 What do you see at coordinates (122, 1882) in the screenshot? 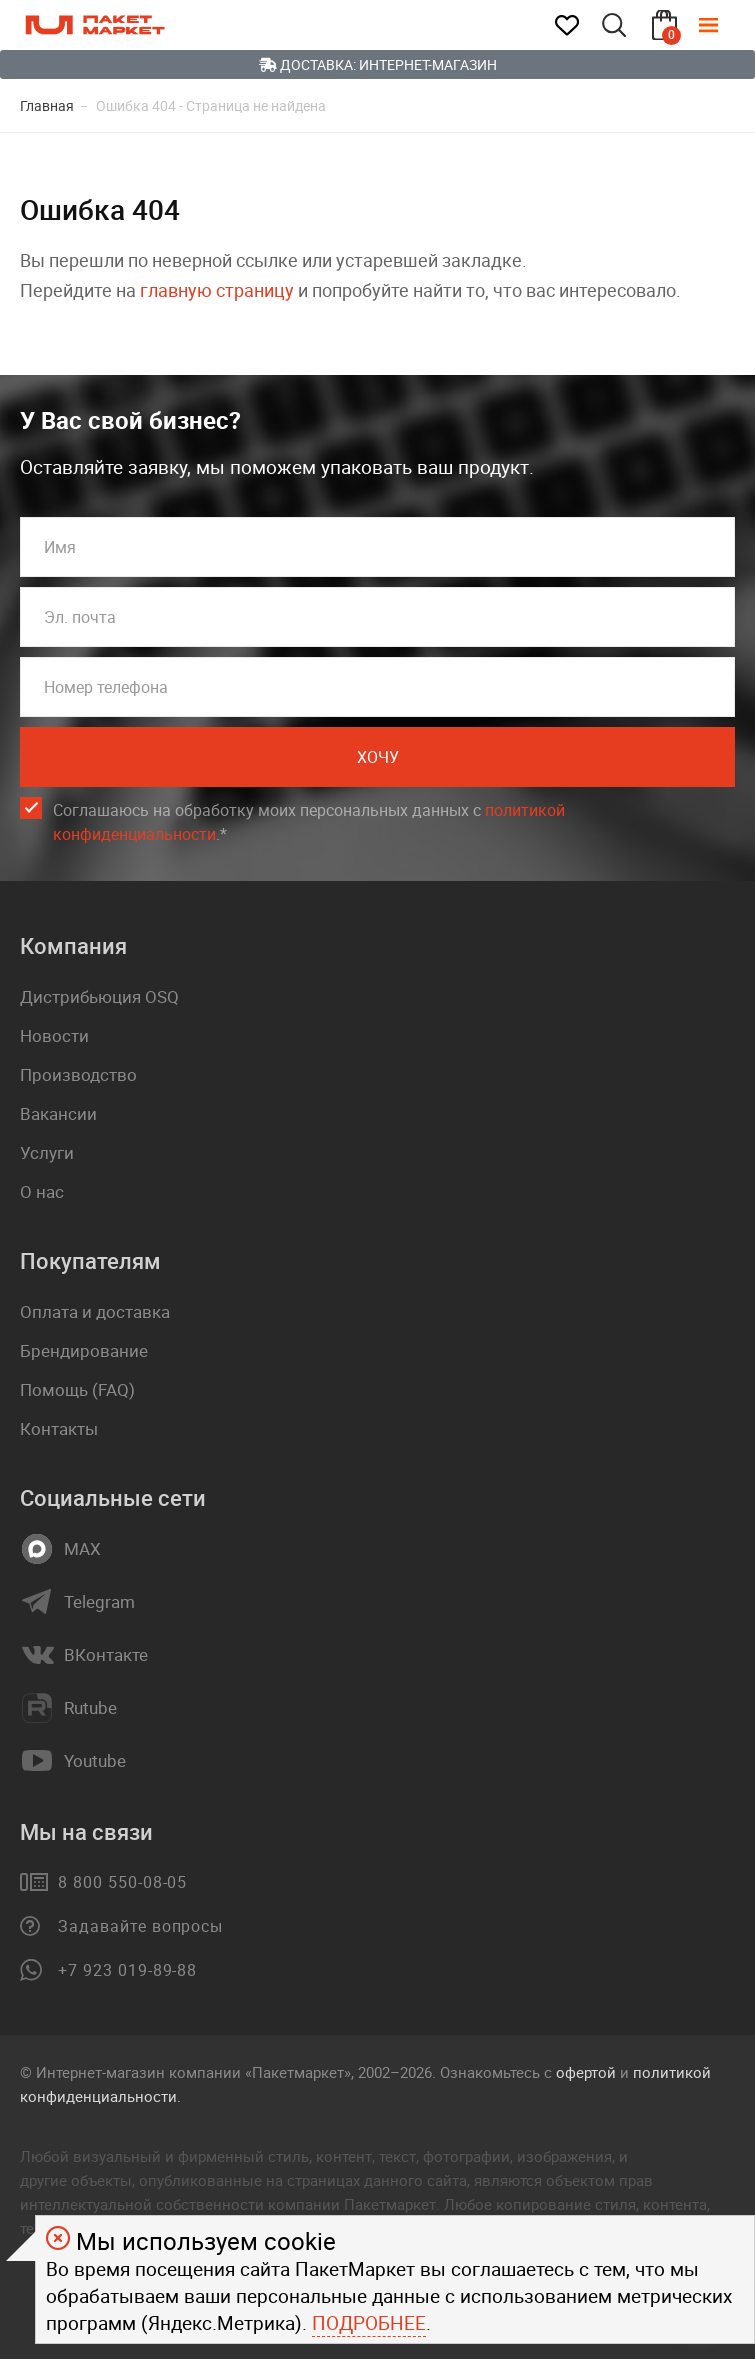
I see `8 800 550-08-05` at bounding box center [122, 1882].